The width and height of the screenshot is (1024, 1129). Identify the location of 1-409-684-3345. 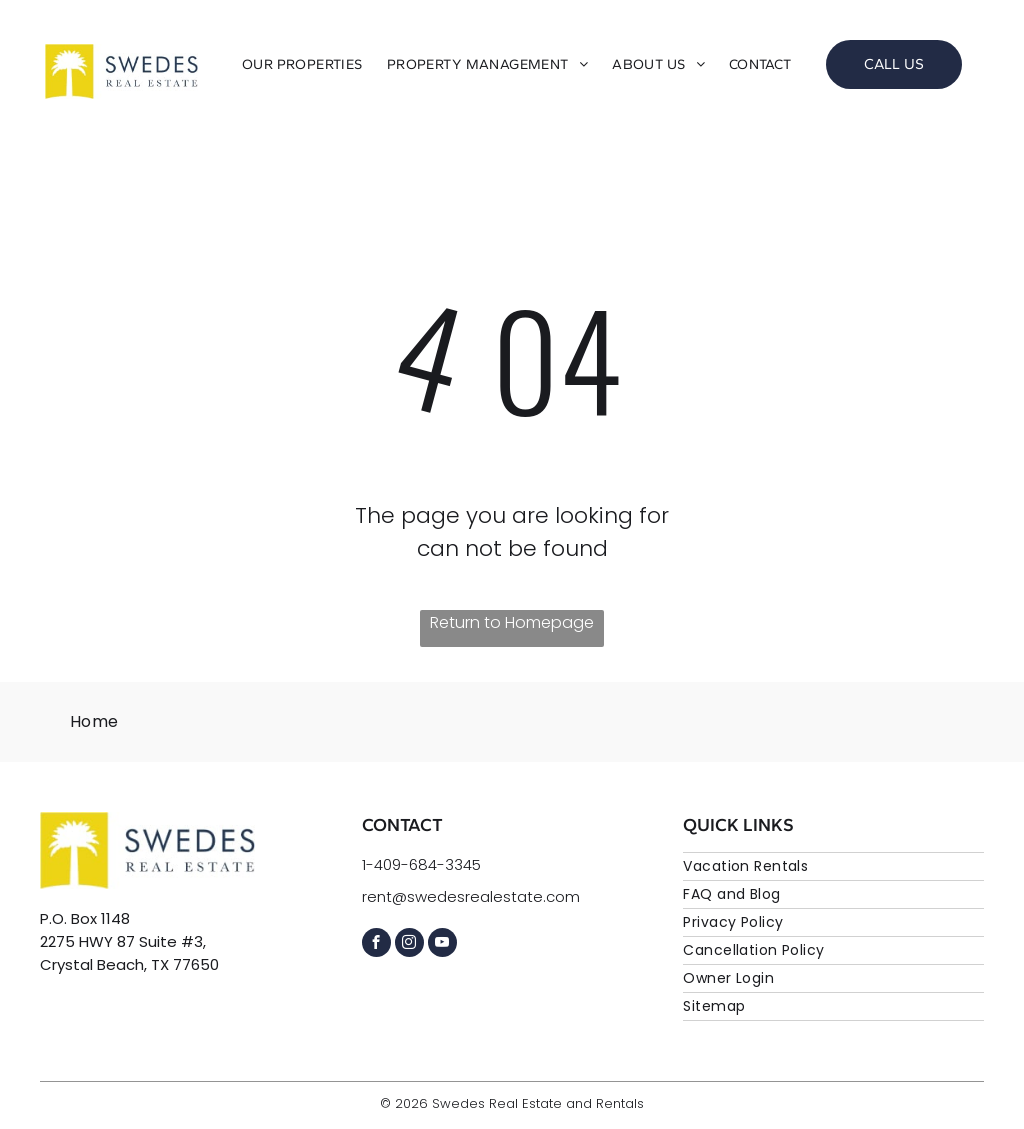
(421, 864).